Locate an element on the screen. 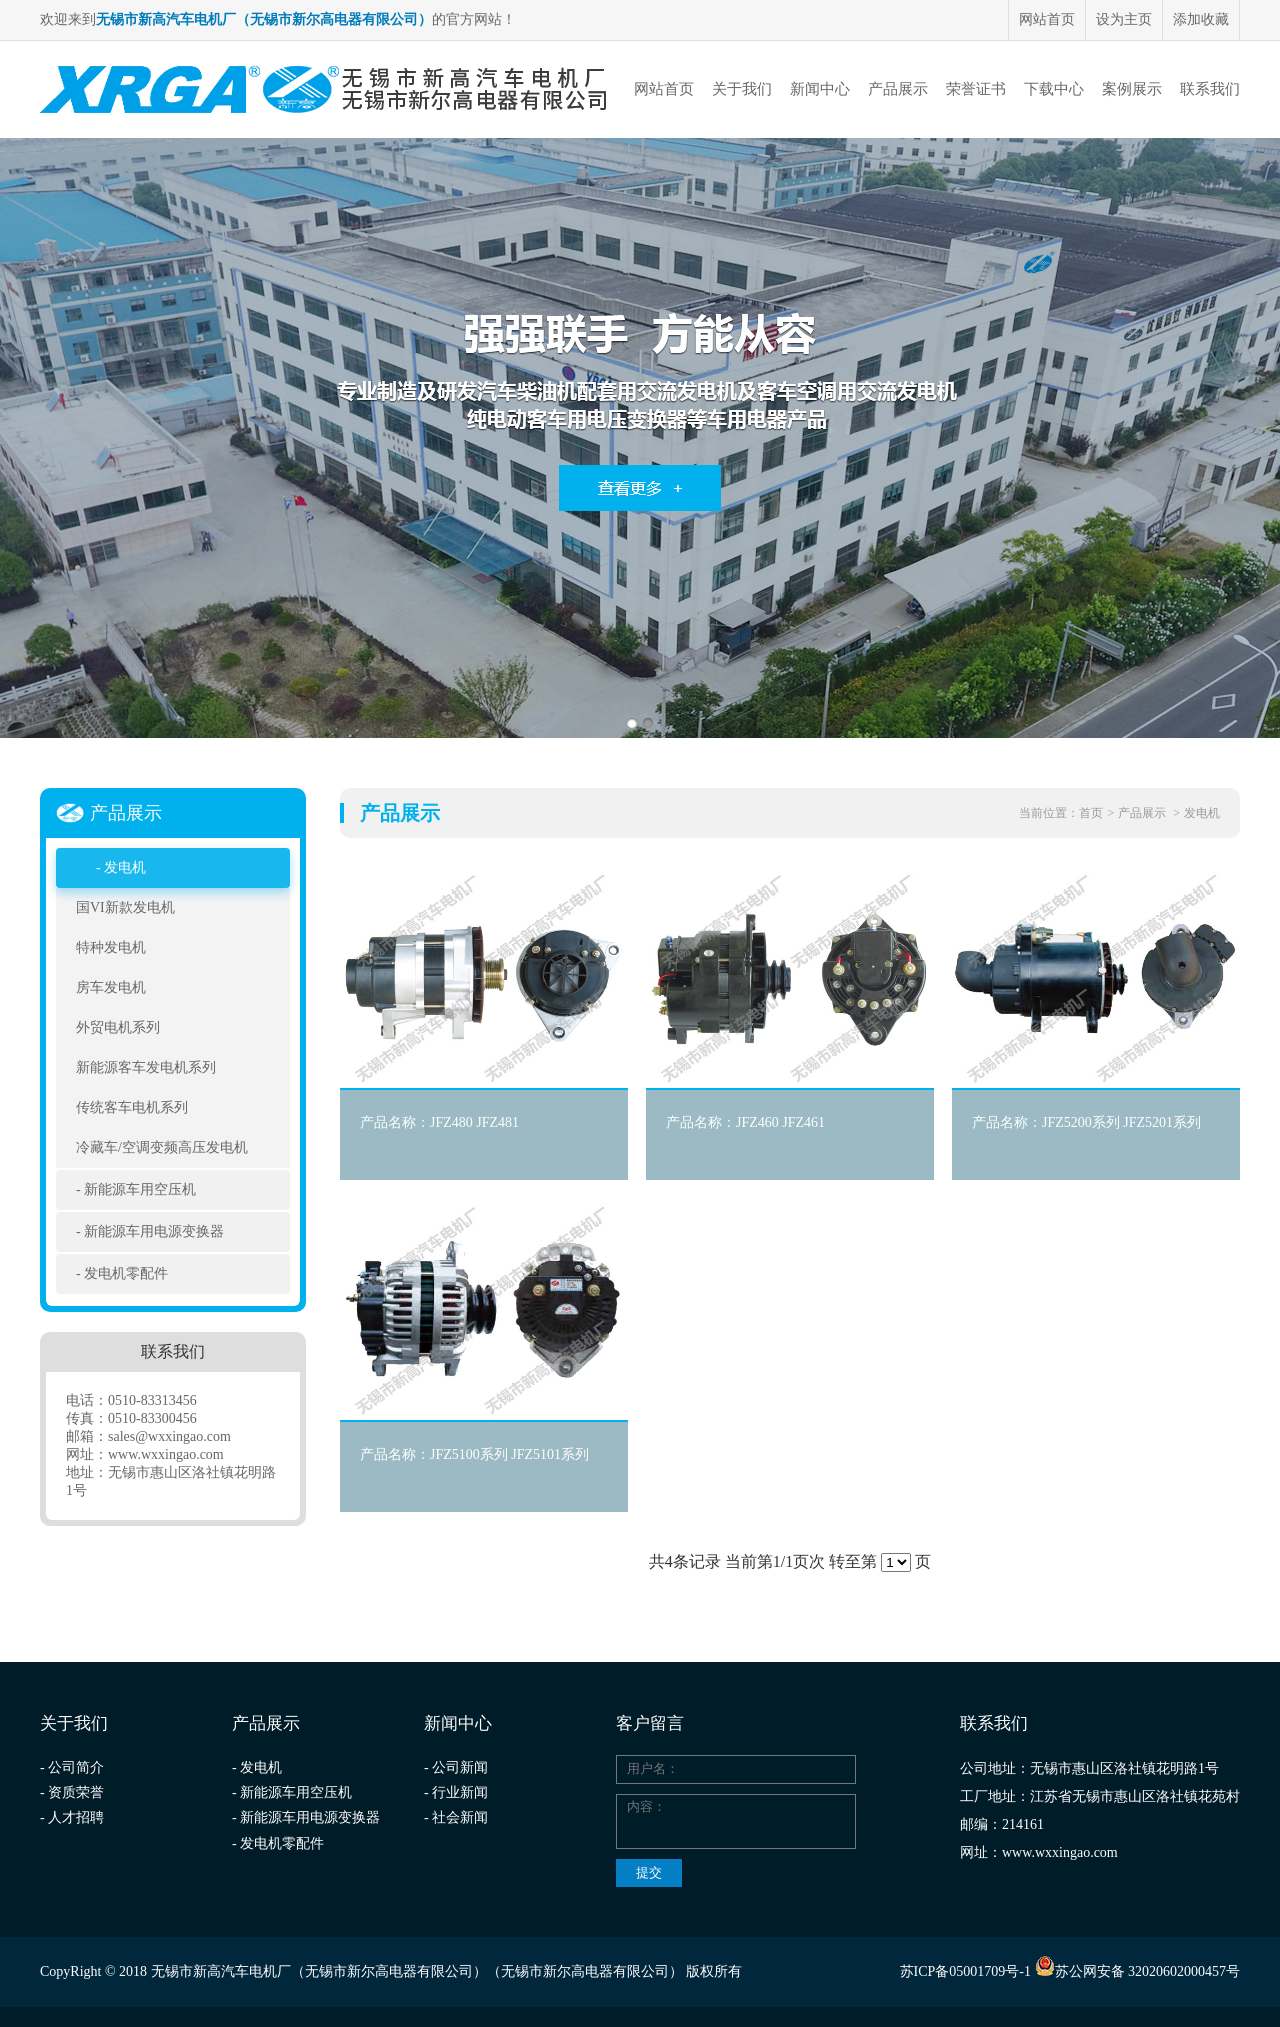  下载中心 is located at coordinates (1054, 89).